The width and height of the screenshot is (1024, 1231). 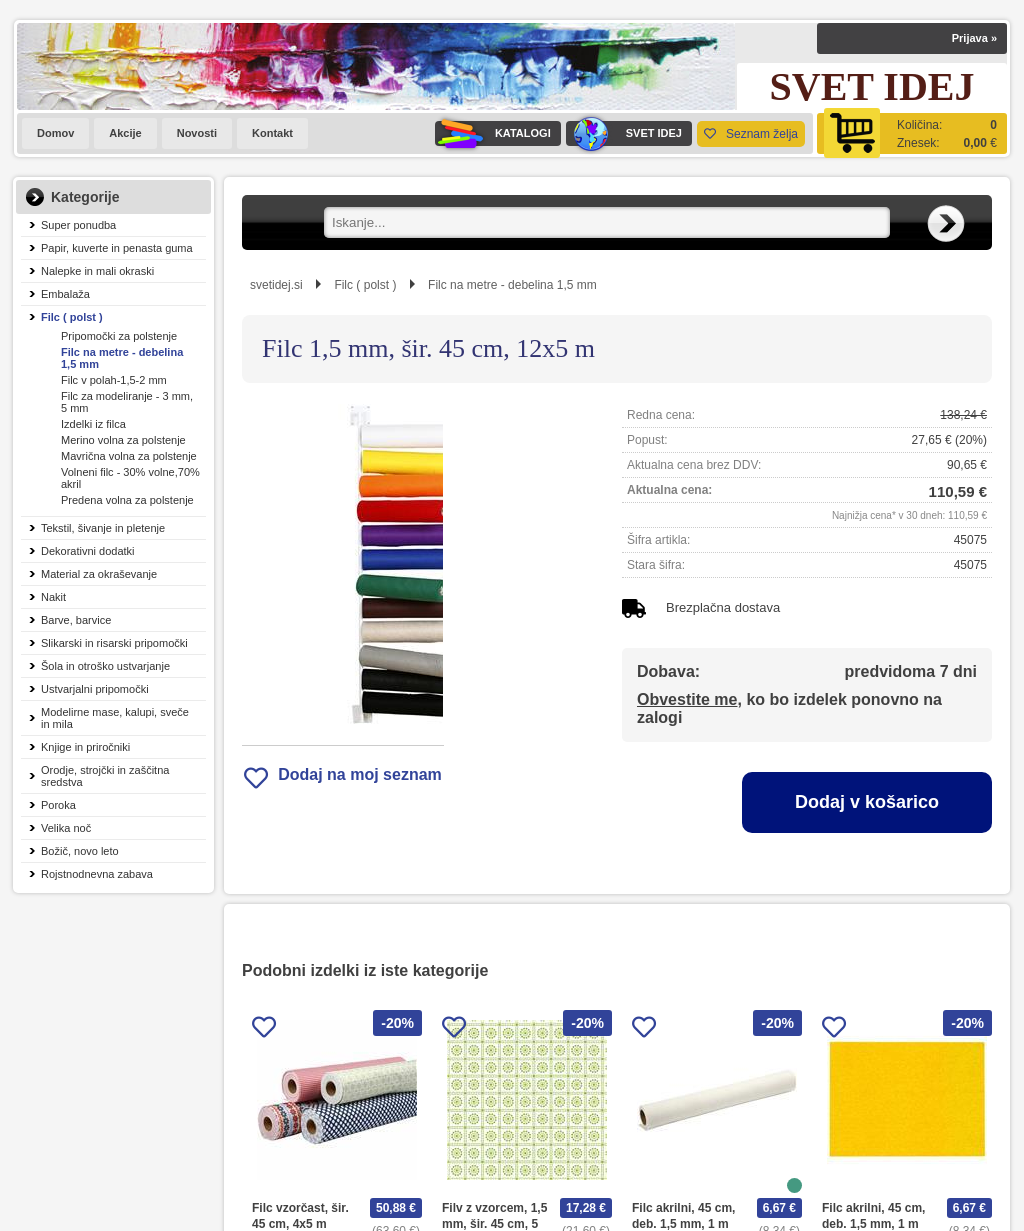 I want to click on Domov, so click(x=55, y=133).